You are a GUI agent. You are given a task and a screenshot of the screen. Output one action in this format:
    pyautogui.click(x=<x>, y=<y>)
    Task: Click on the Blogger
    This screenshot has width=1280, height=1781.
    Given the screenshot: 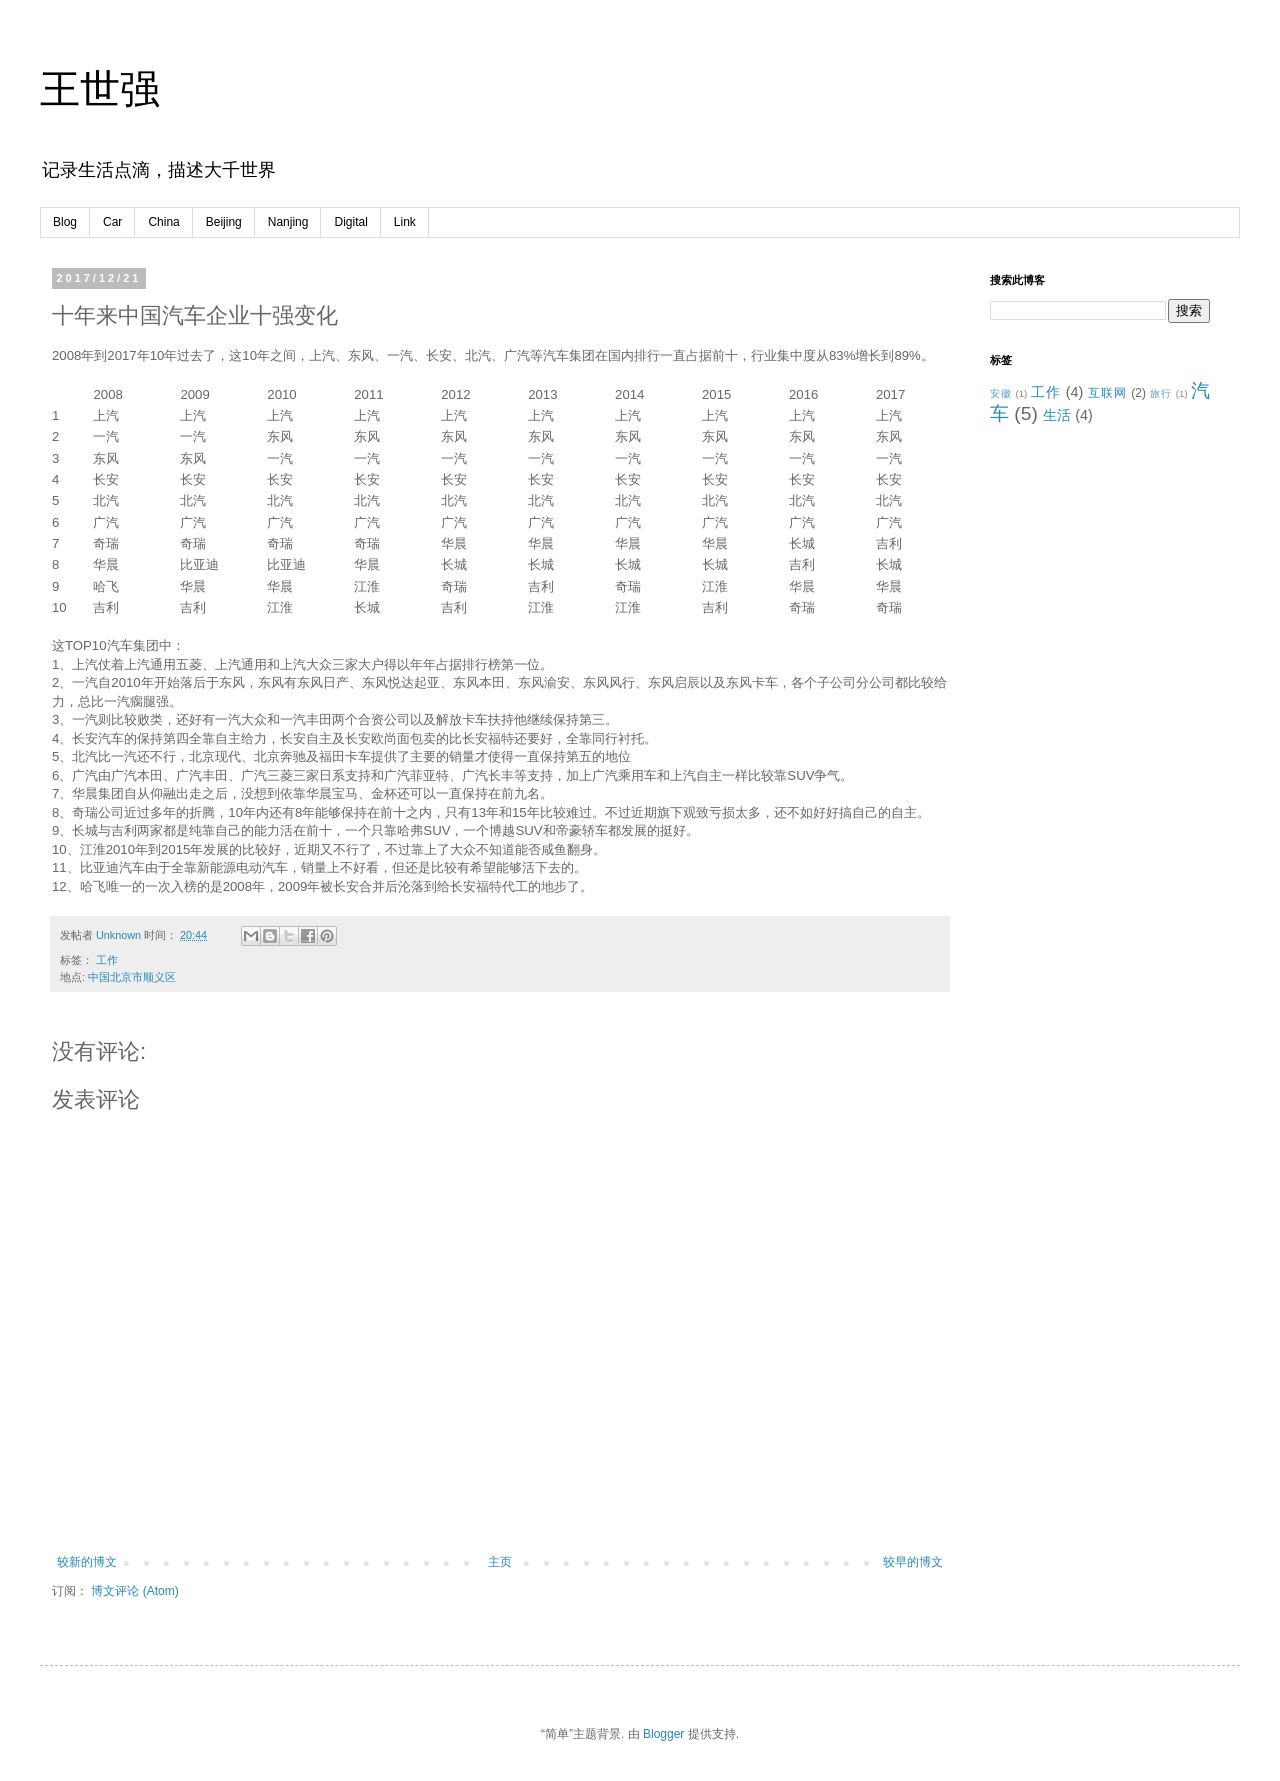 What is the action you would take?
    pyautogui.click(x=663, y=1734)
    